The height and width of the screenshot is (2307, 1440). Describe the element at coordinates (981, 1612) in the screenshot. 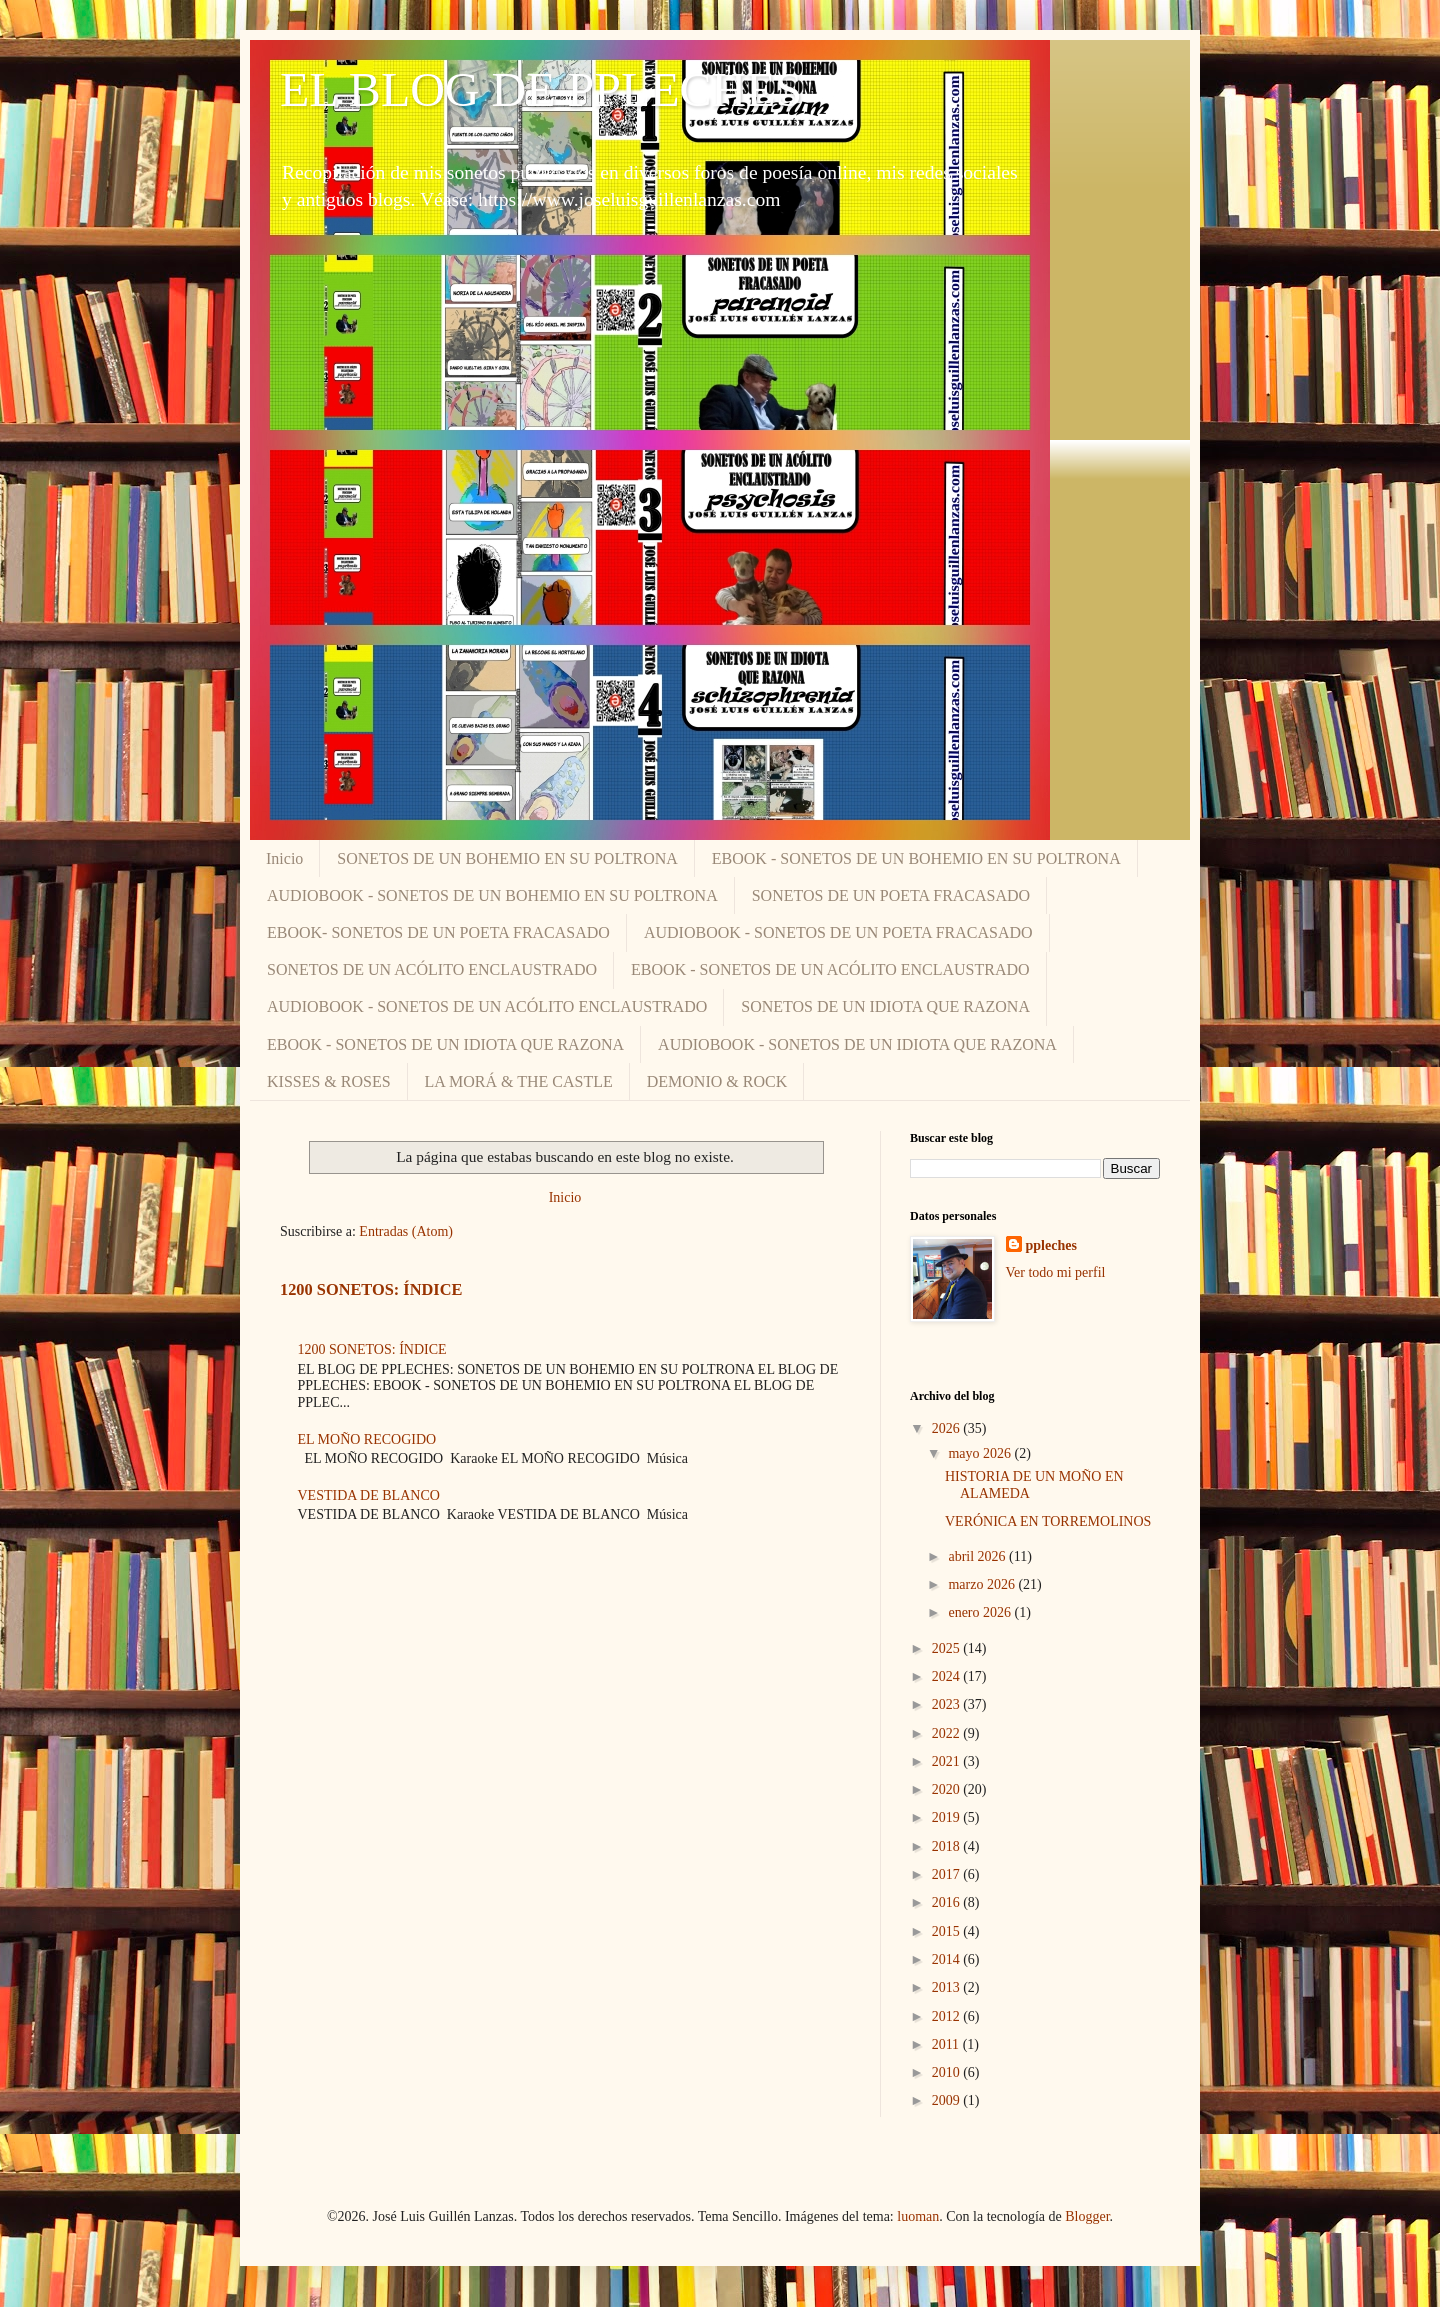

I see `enero 2026` at that location.